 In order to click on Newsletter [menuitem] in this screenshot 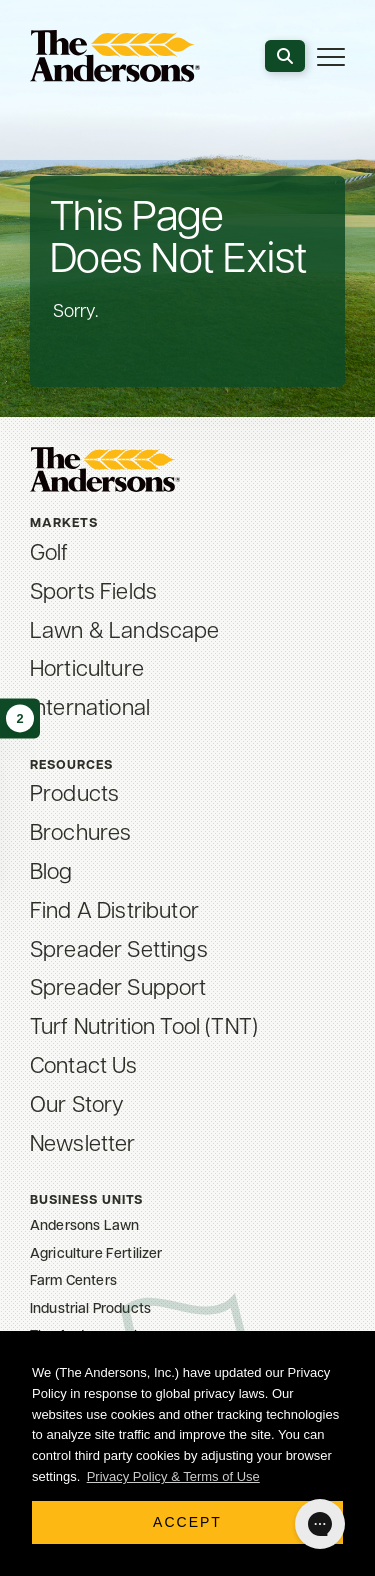, I will do `click(83, 1145)`.